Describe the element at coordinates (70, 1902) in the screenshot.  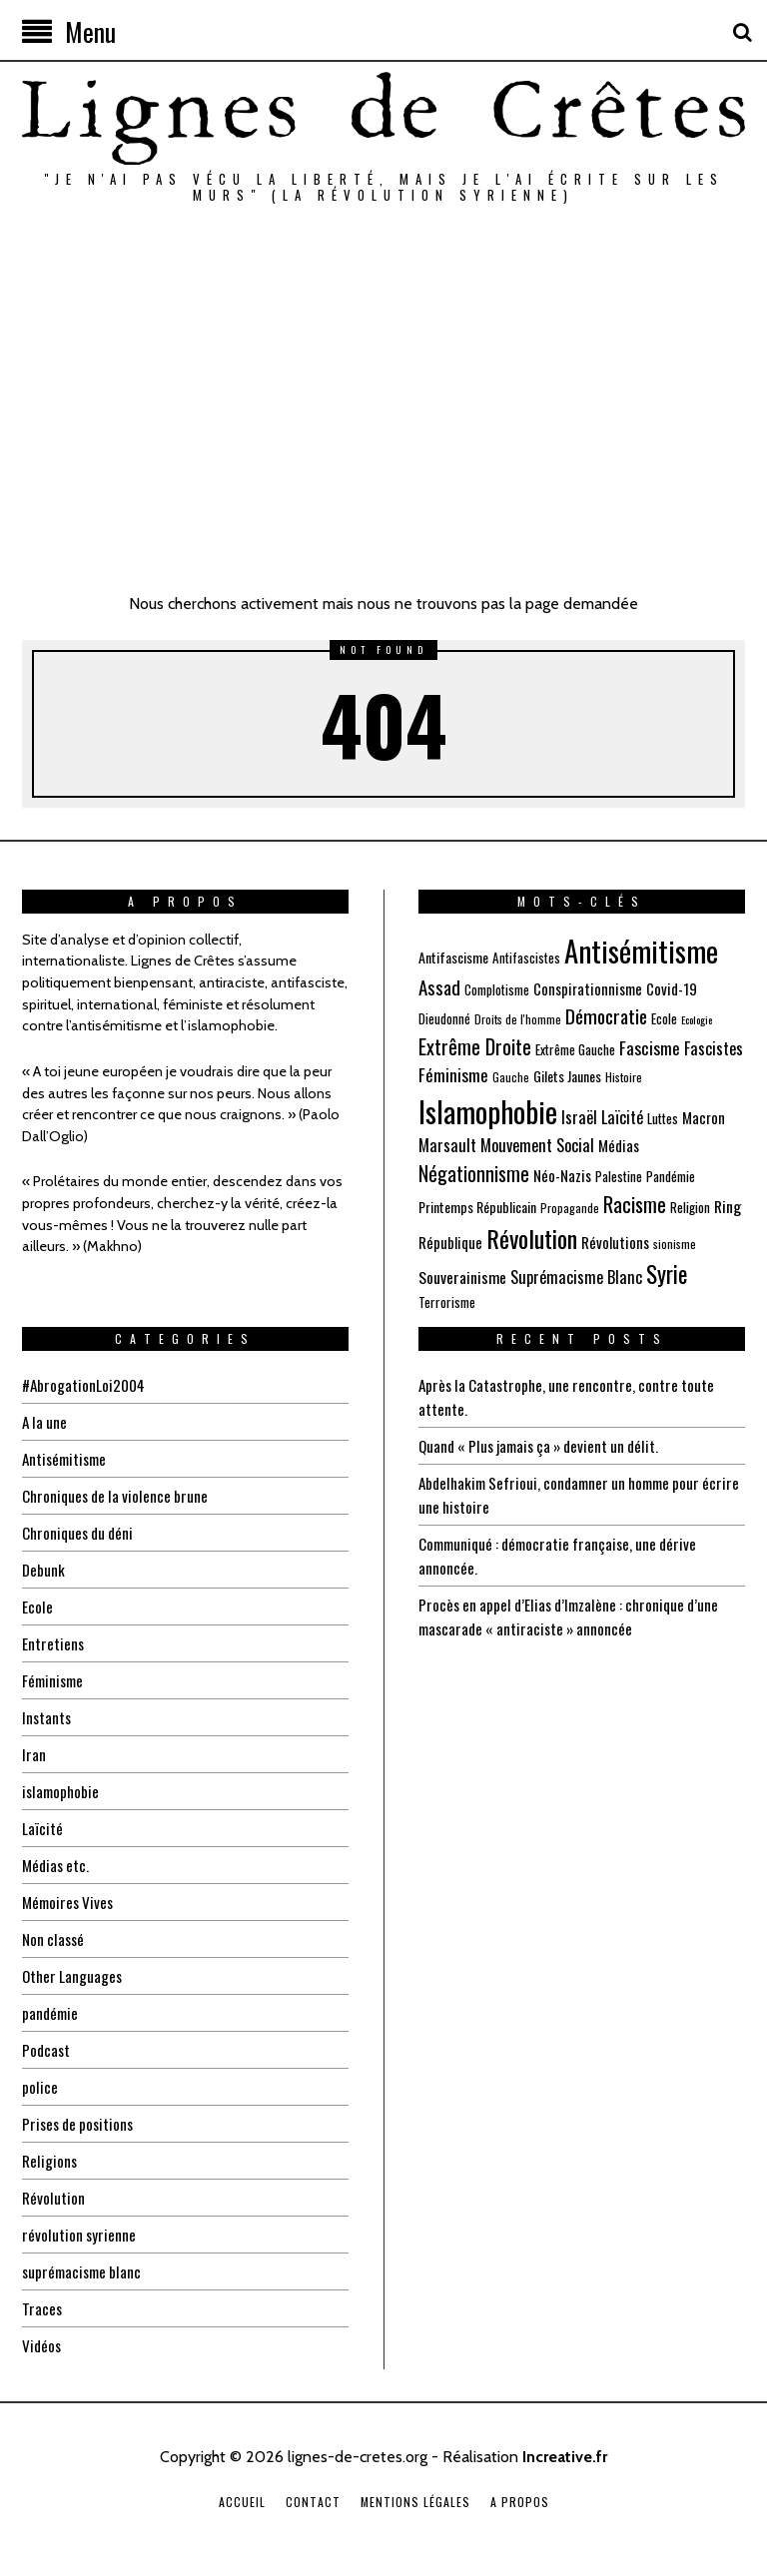
I see `Mémoires Vives` at that location.